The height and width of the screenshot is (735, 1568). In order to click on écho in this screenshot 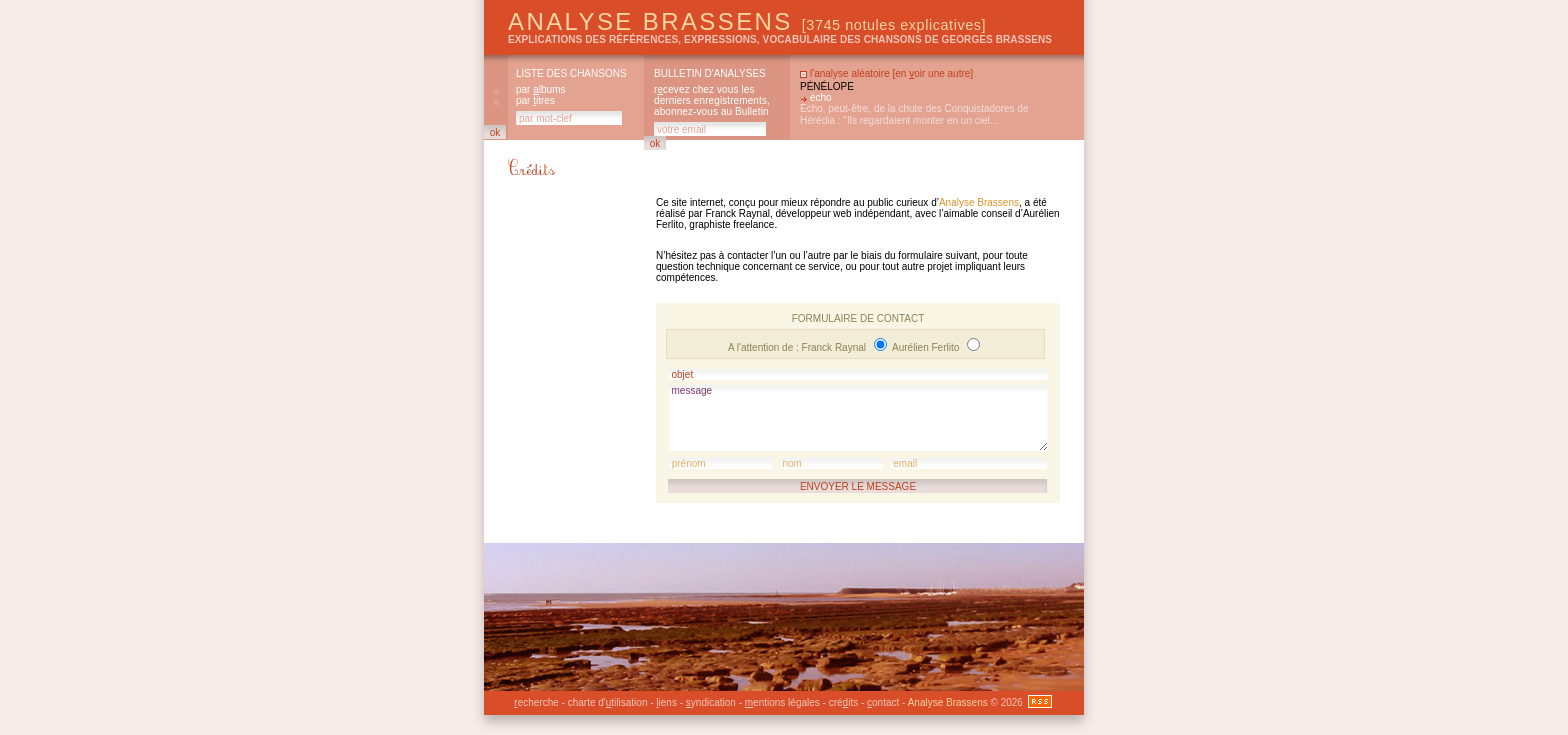, I will do `click(821, 97)`.